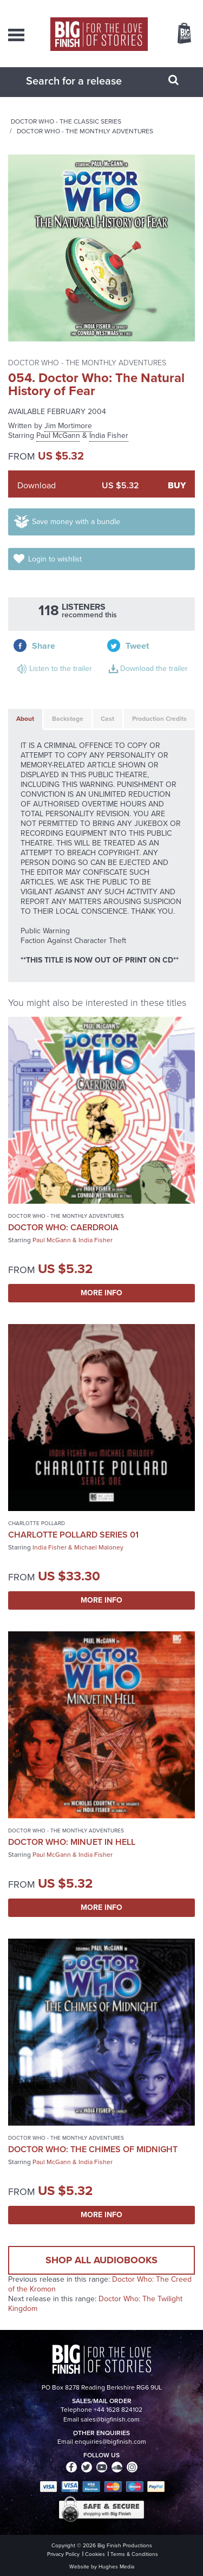  I want to click on Charlotte Pollard, so click(36, 1523).